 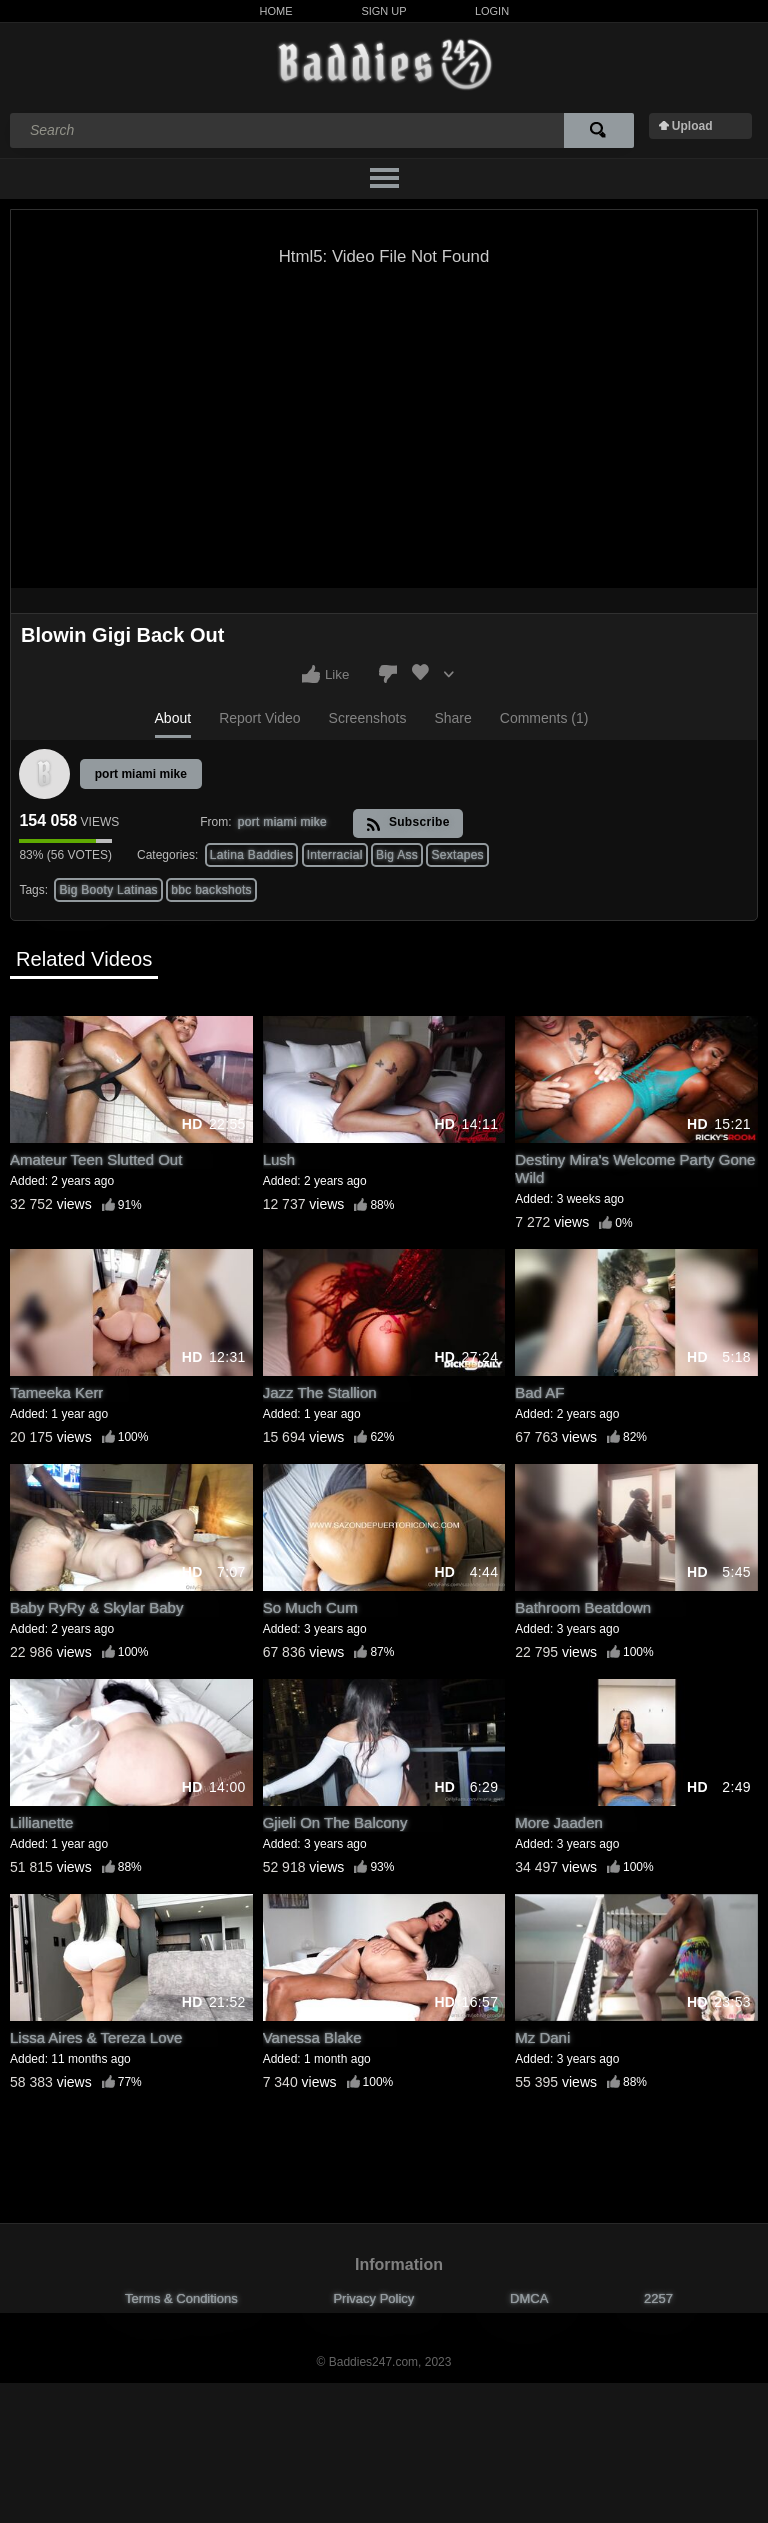 What do you see at coordinates (529, 2298) in the screenshot?
I see `DMCA` at bounding box center [529, 2298].